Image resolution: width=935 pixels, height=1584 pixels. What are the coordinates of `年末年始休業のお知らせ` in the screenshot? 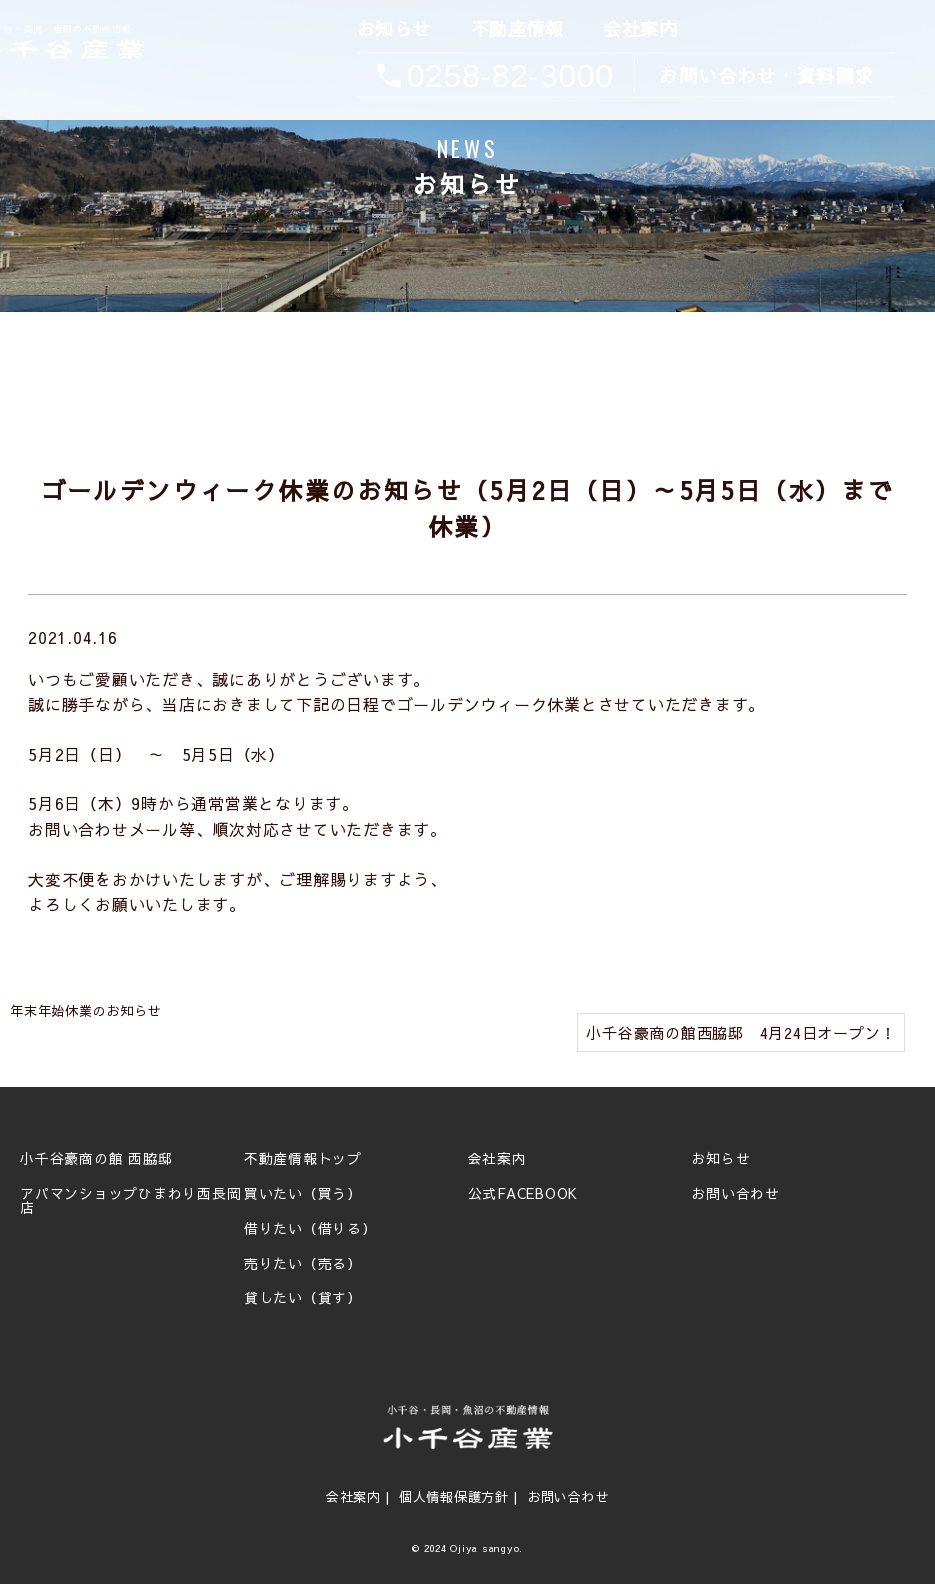 It's located at (85, 1011).